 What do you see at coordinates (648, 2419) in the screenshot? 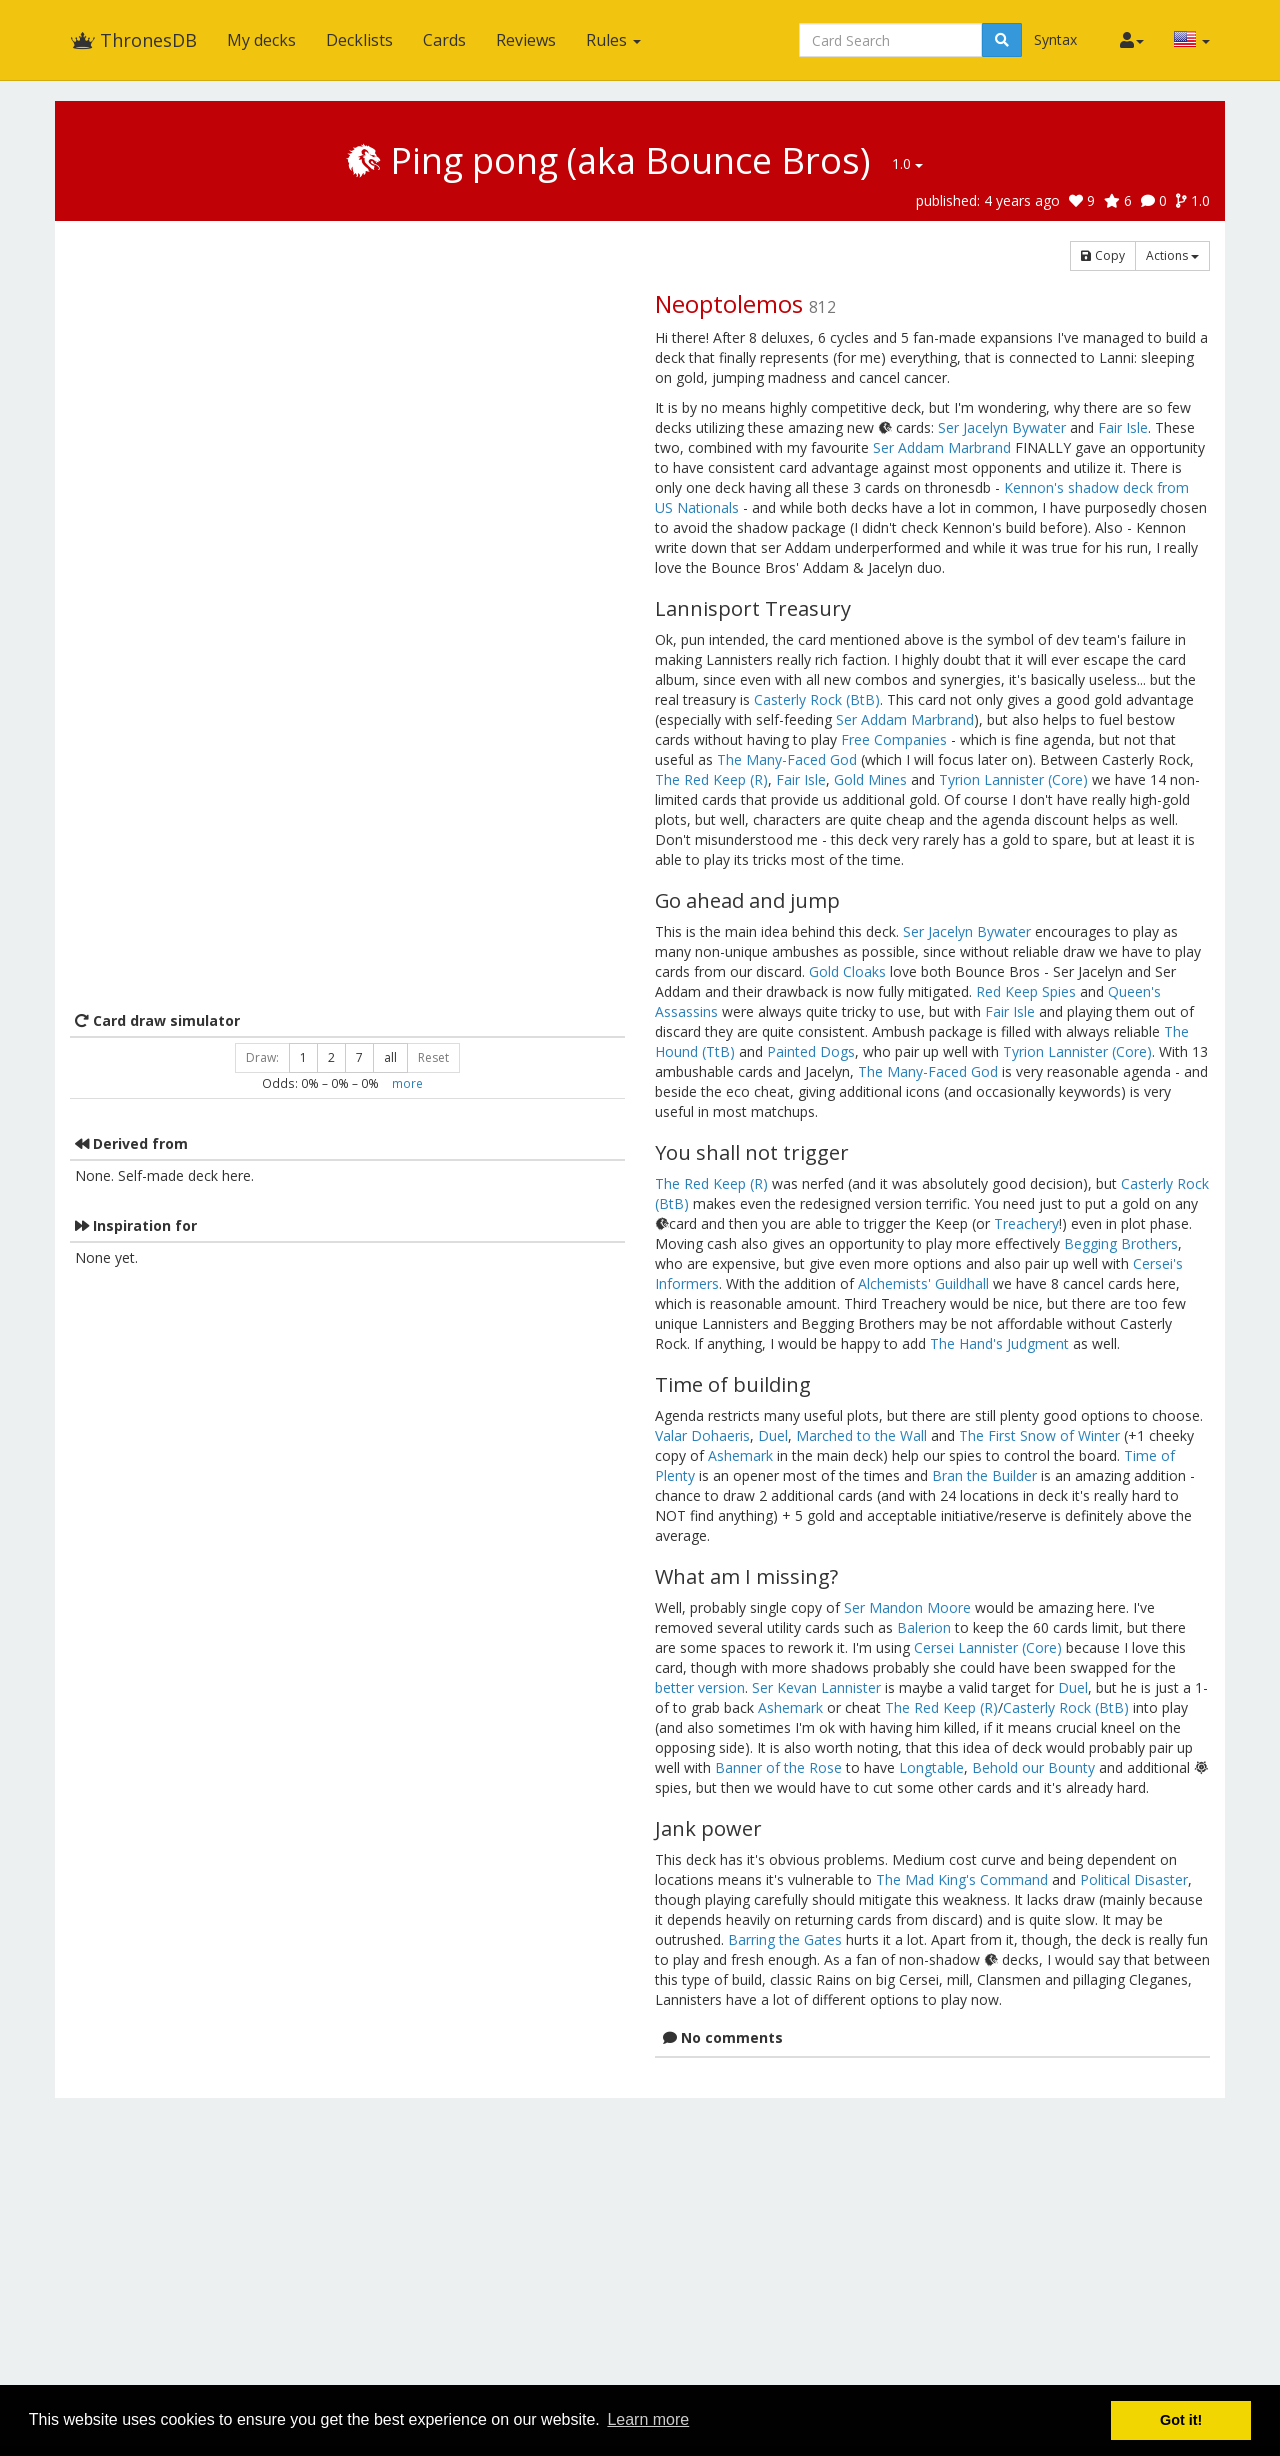
I see `Learn more [button]` at bounding box center [648, 2419].